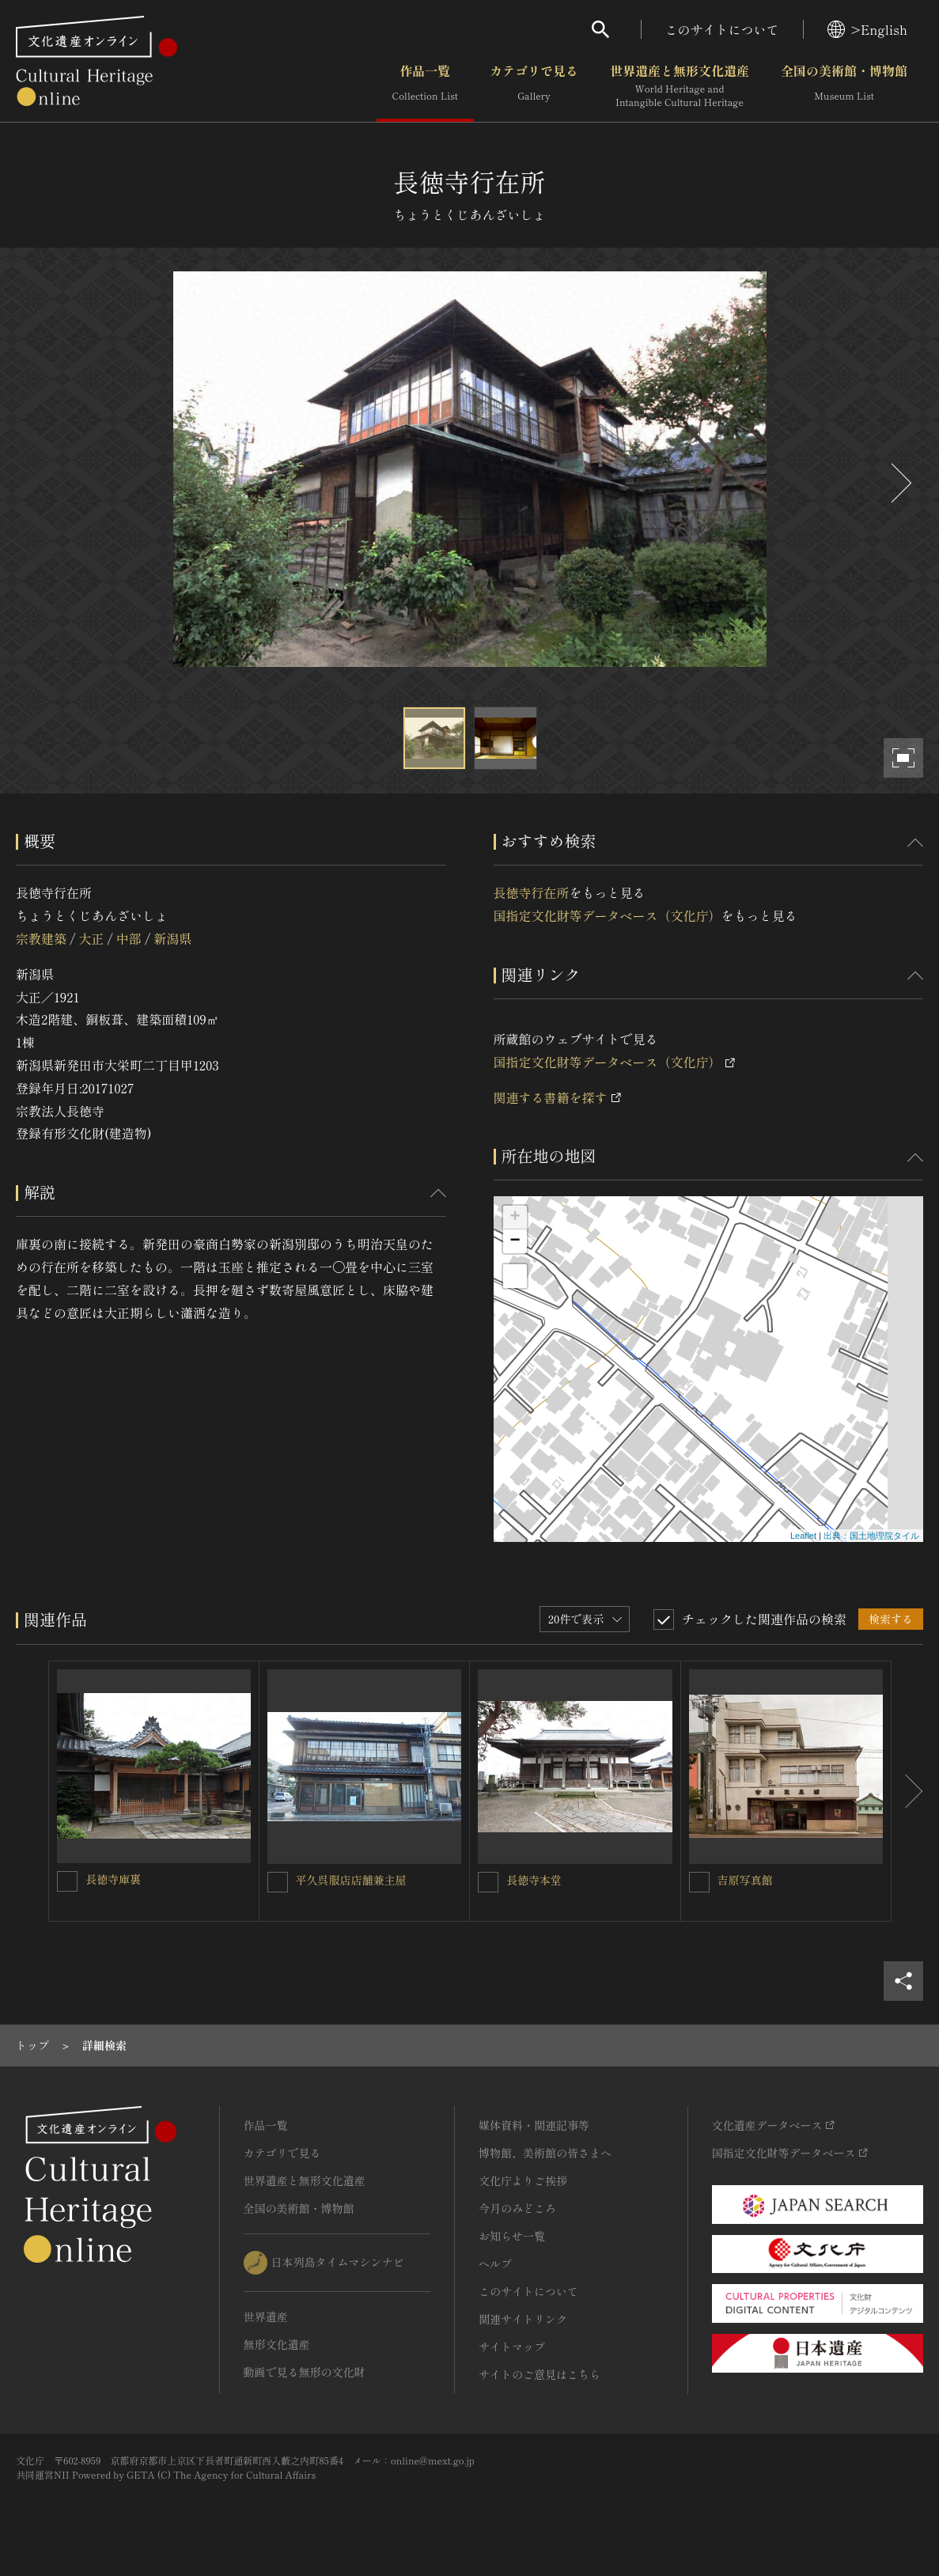 Image resolution: width=939 pixels, height=2576 pixels. Describe the element at coordinates (67, 1881) in the screenshot. I see `[長徳寺庫裏を連想検索の対象にする]` at that location.